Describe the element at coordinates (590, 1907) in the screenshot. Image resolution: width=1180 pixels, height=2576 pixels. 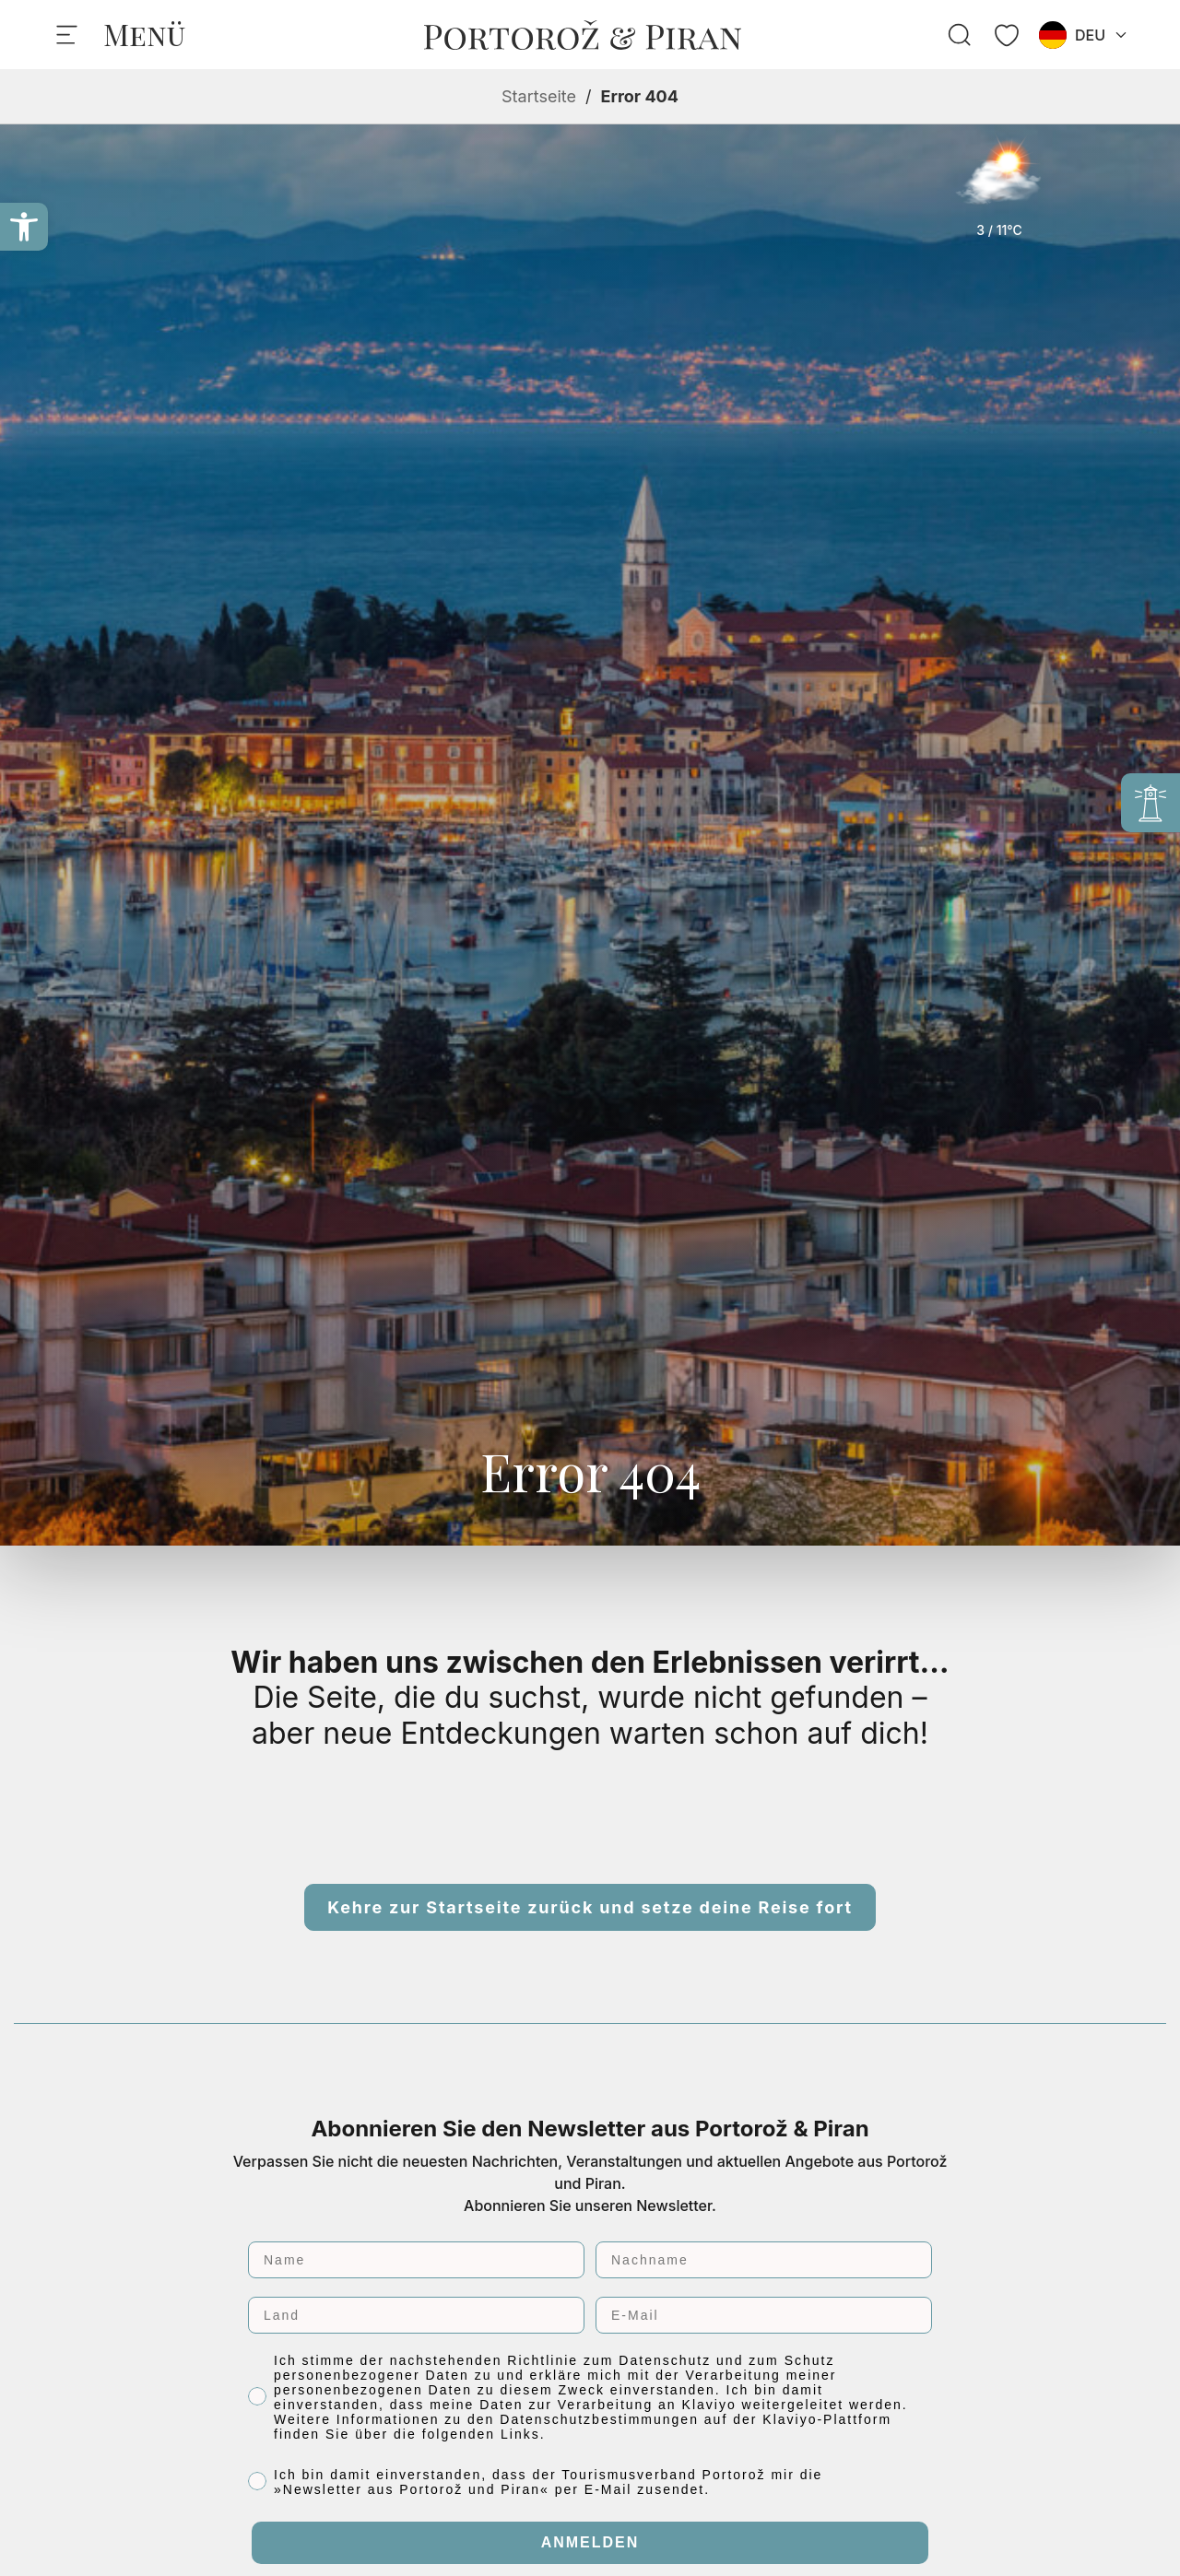
I see `Kehre zur Startseite zurück und setze deine Reise fort` at that location.